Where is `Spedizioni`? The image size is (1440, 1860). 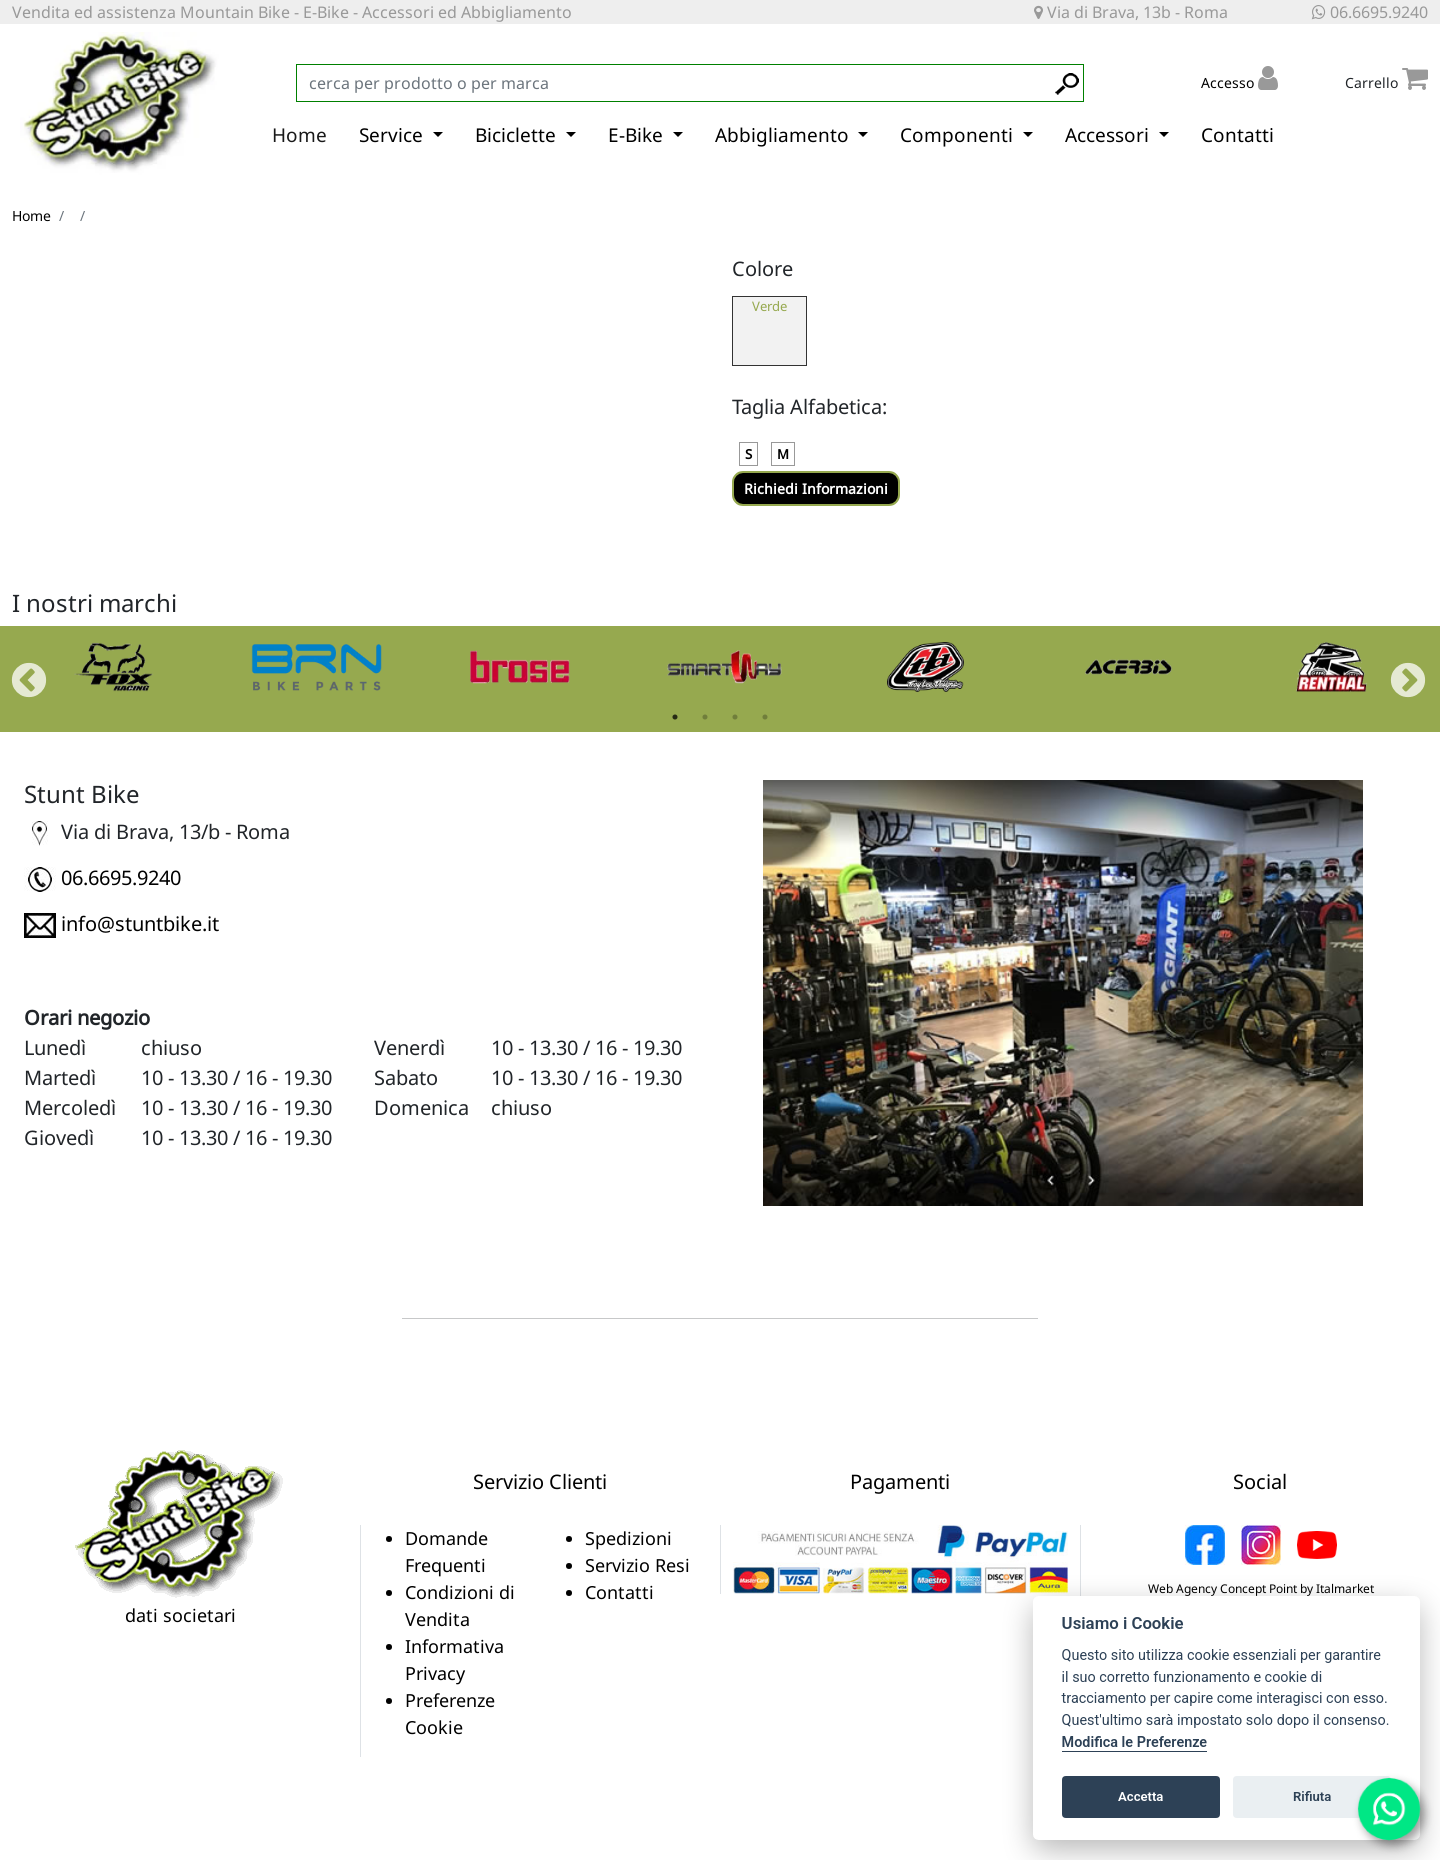 Spedizioni is located at coordinates (628, 1538).